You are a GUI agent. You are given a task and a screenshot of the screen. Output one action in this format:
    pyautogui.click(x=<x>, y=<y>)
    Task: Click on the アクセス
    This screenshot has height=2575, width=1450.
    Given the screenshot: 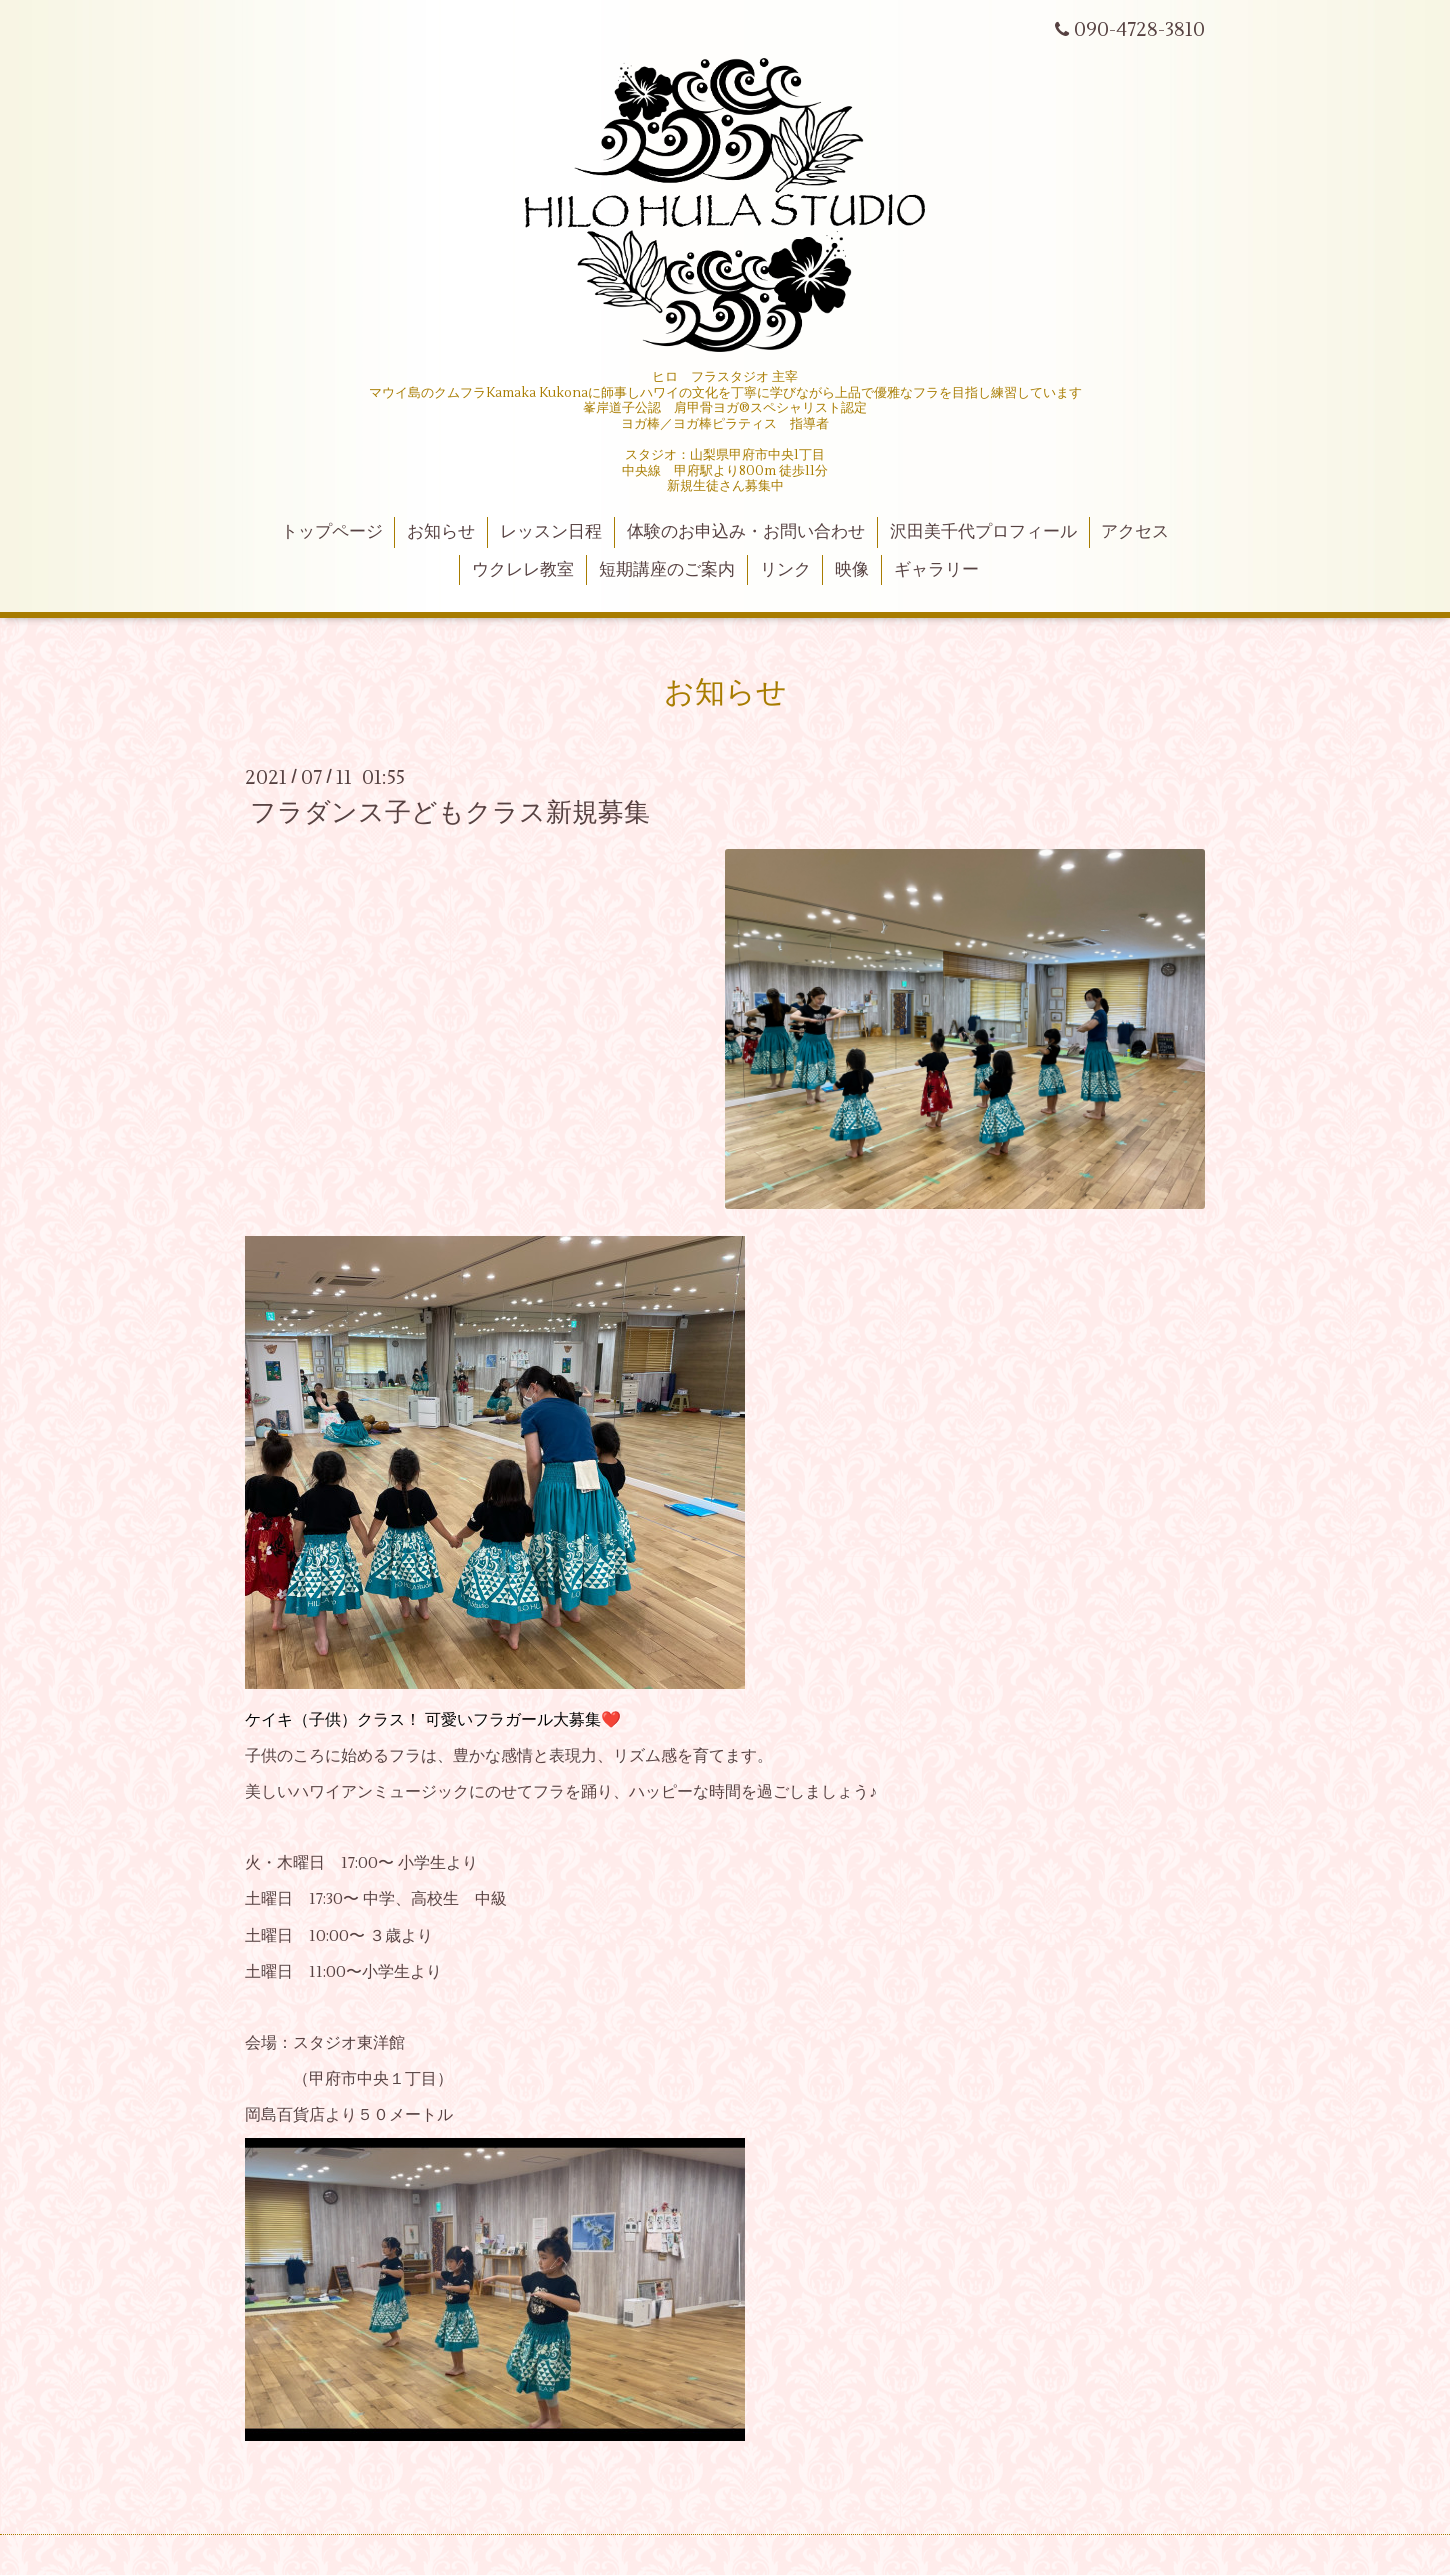 What is the action you would take?
    pyautogui.click(x=1135, y=532)
    